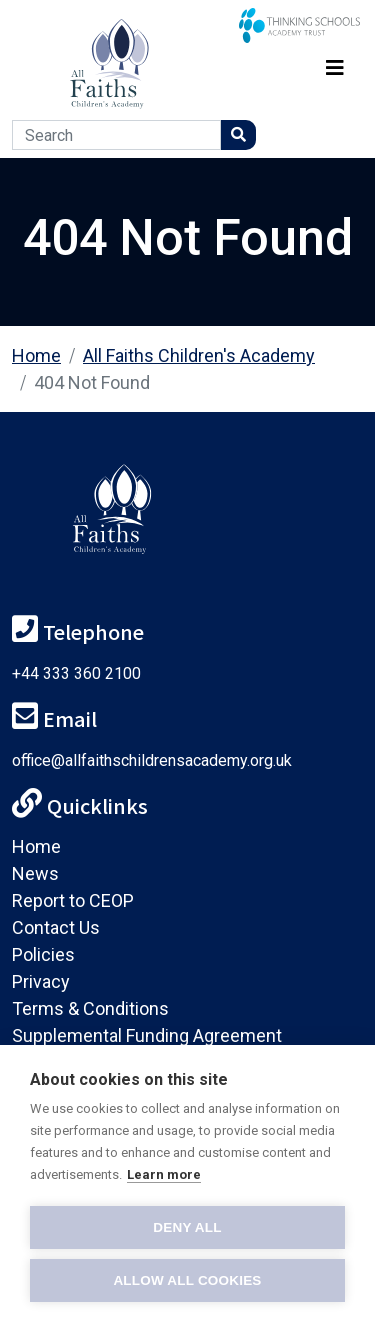 This screenshot has width=375, height=1327. Describe the element at coordinates (187, 1227) in the screenshot. I see `Deny all` at that location.